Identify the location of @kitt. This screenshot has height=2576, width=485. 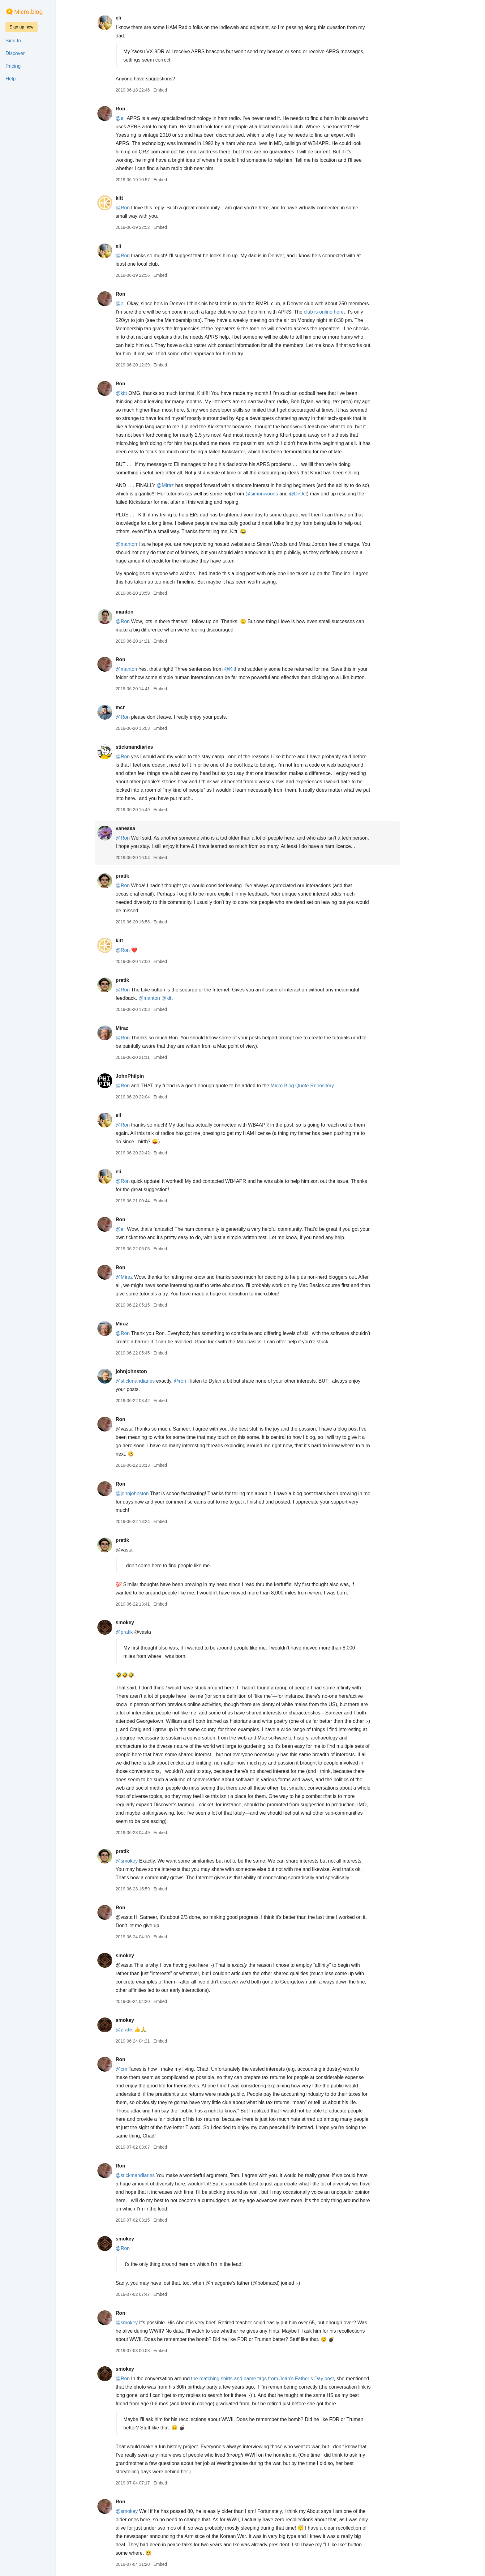
(144, 393).